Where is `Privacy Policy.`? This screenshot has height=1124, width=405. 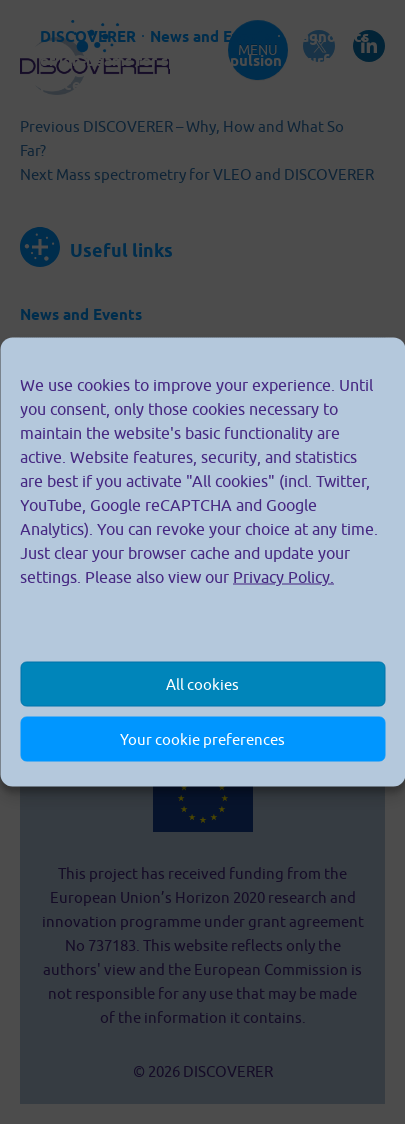
Privacy Policy. is located at coordinates (283, 577).